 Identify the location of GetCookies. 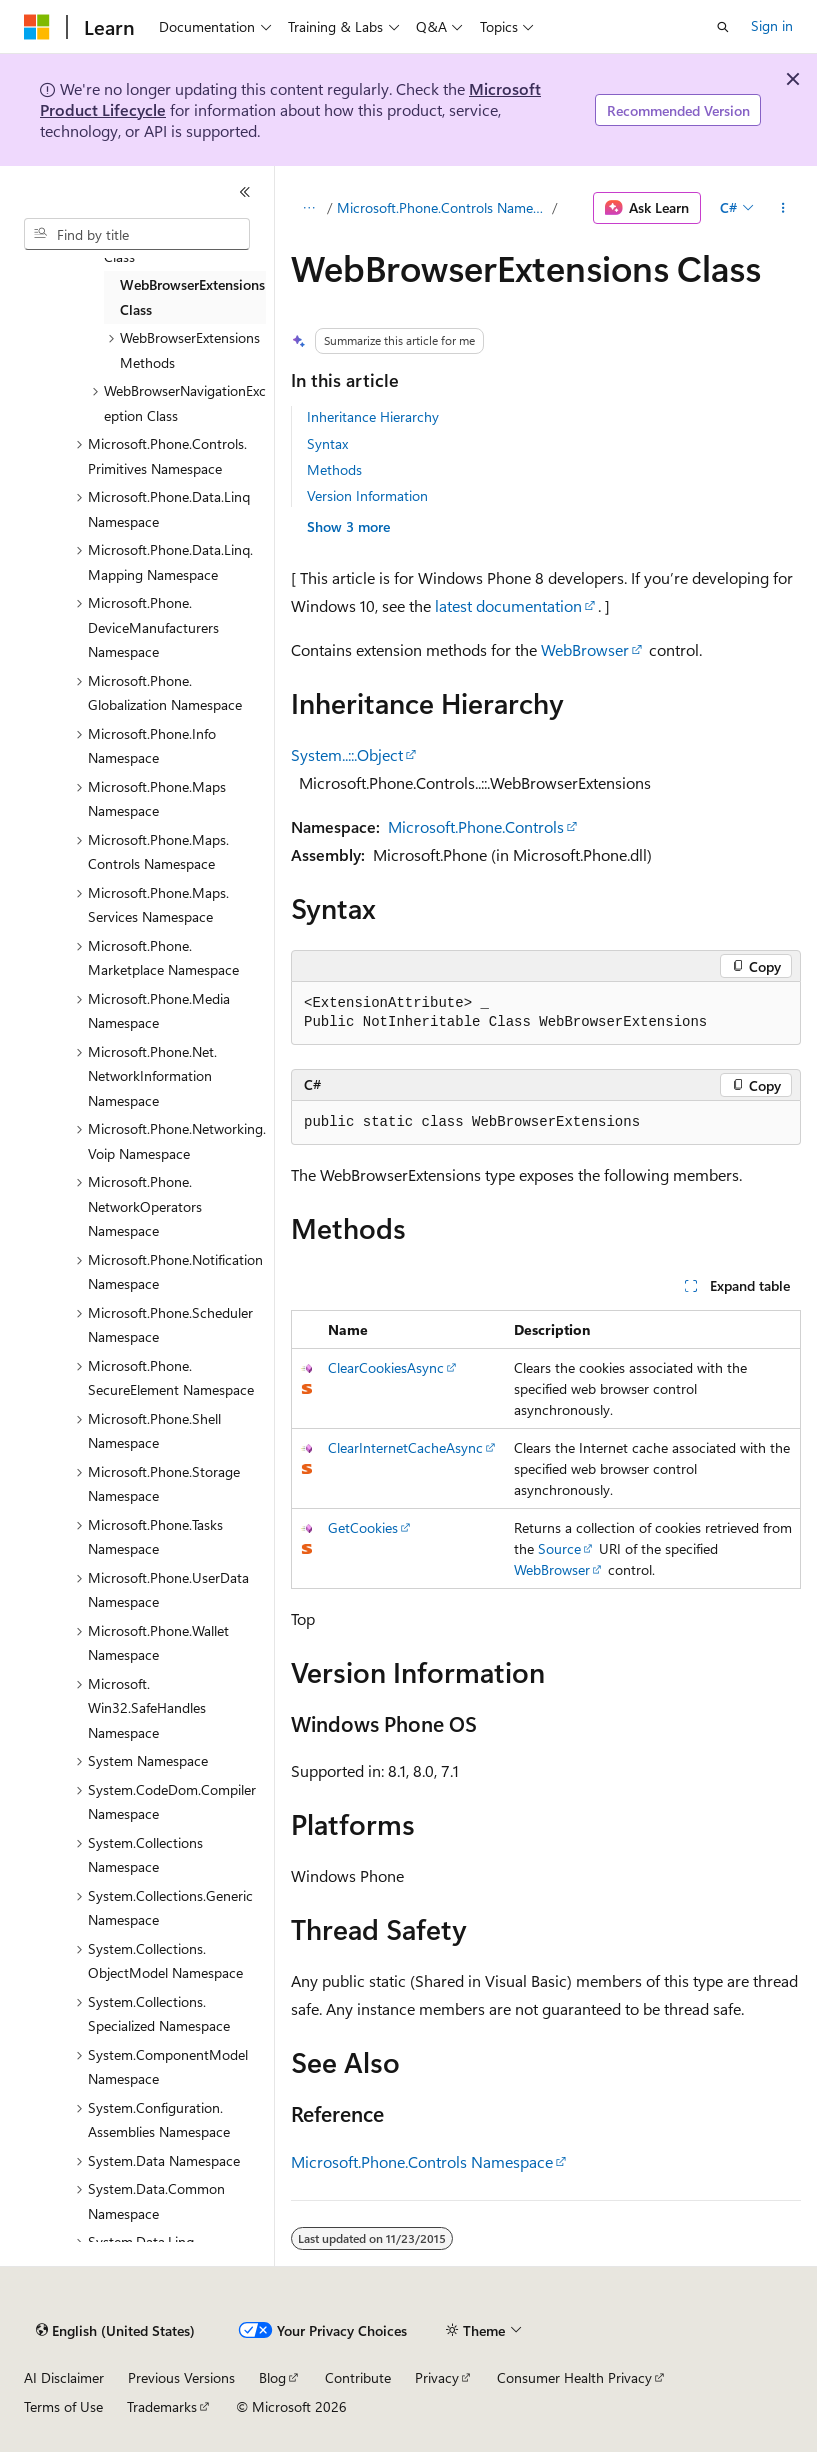
(363, 1527).